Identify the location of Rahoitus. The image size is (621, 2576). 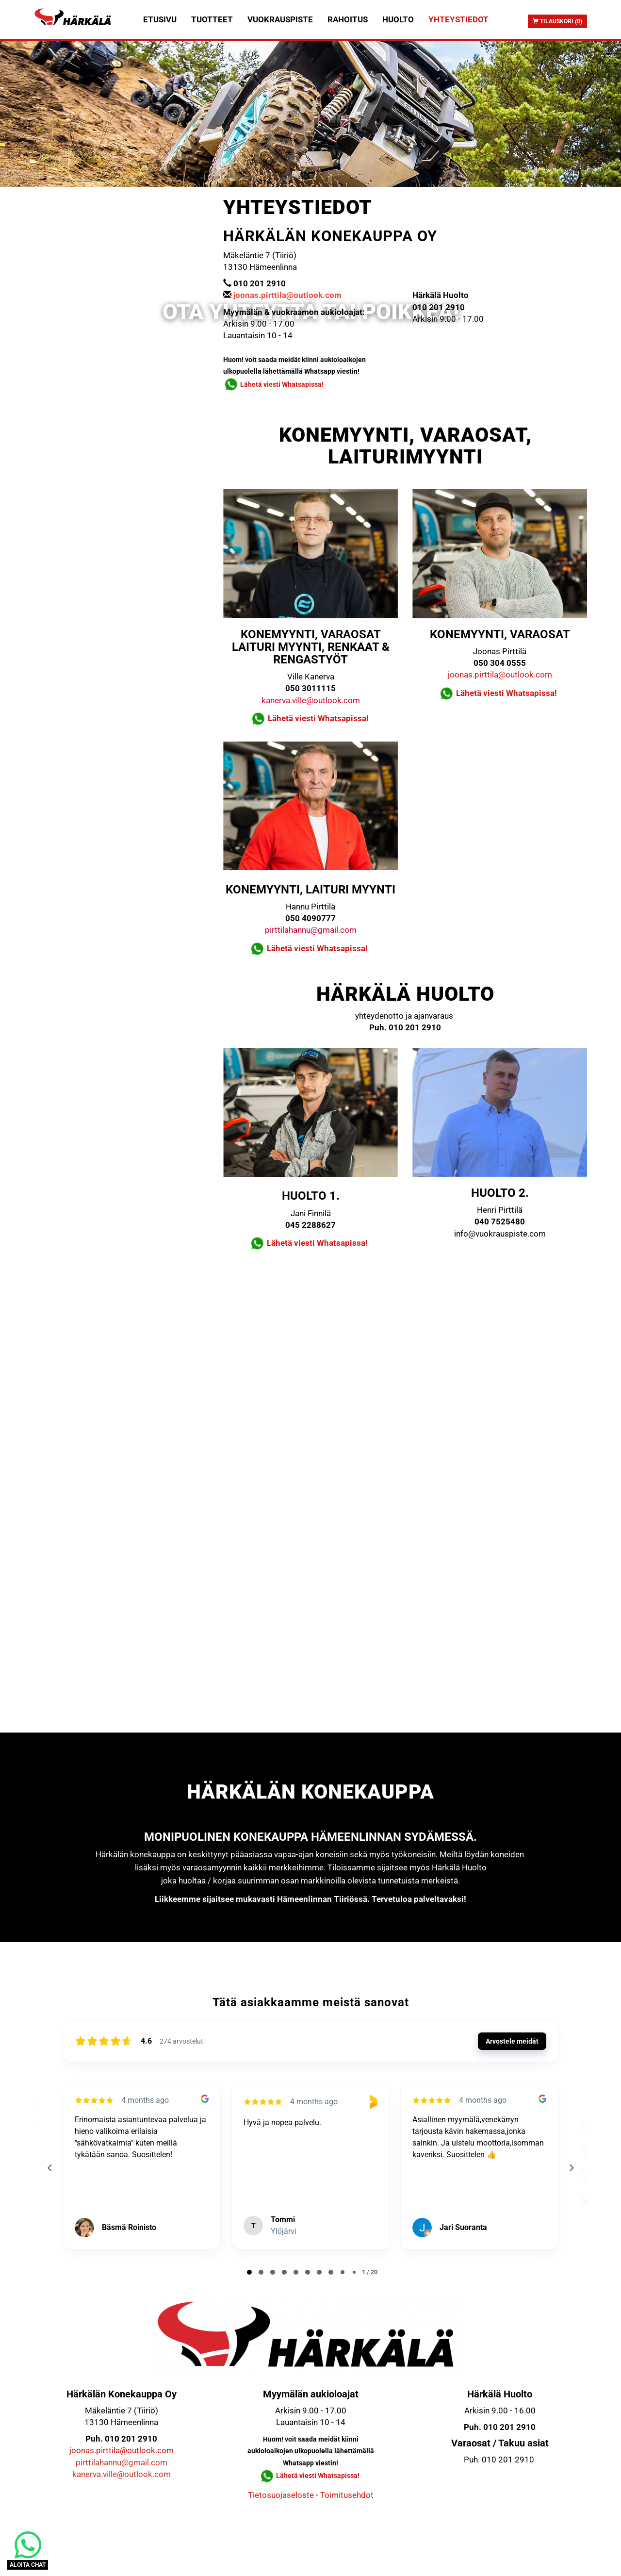
(347, 19).